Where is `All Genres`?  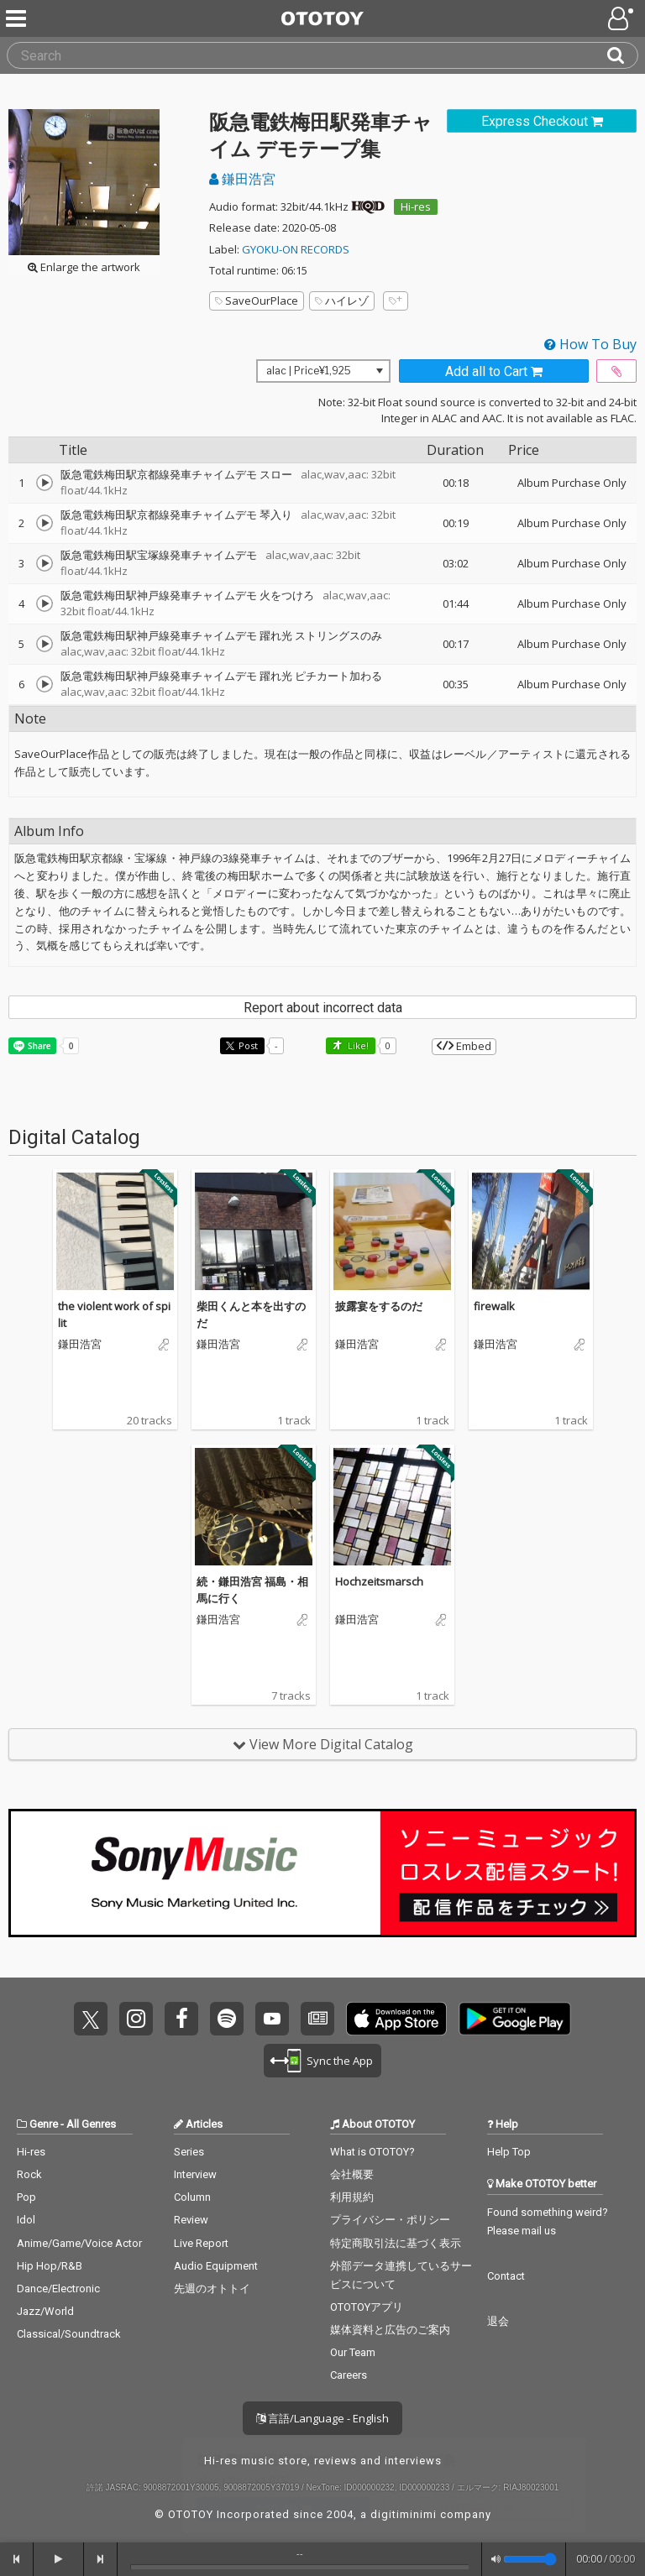
All Genres is located at coordinates (91, 2124).